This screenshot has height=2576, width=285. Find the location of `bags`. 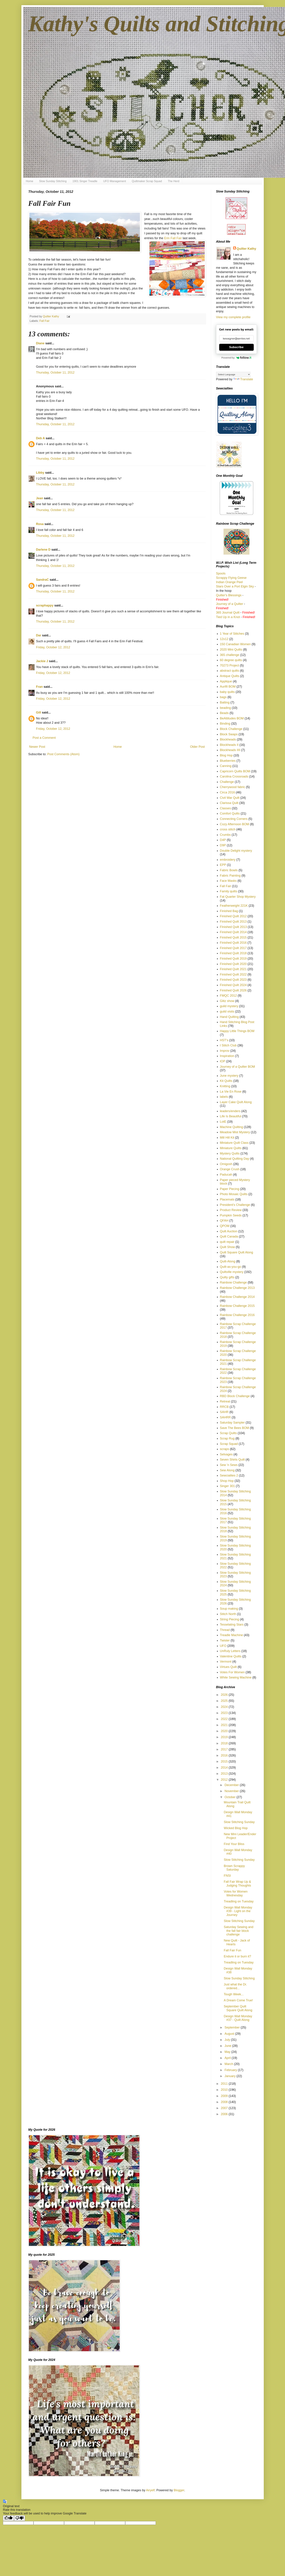

bags is located at coordinates (223, 697).